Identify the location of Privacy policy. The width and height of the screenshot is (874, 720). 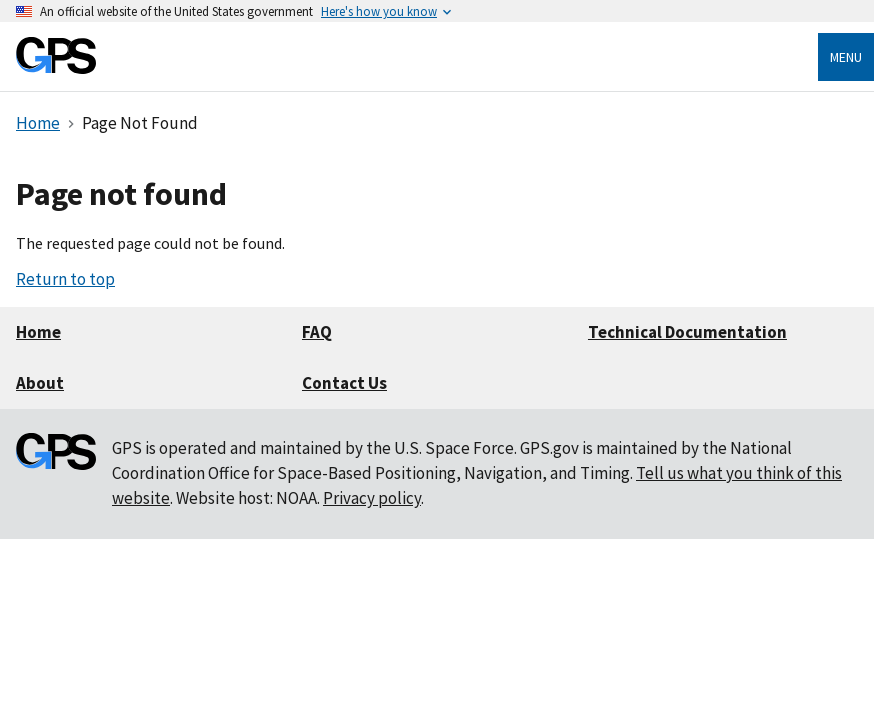
(372, 498).